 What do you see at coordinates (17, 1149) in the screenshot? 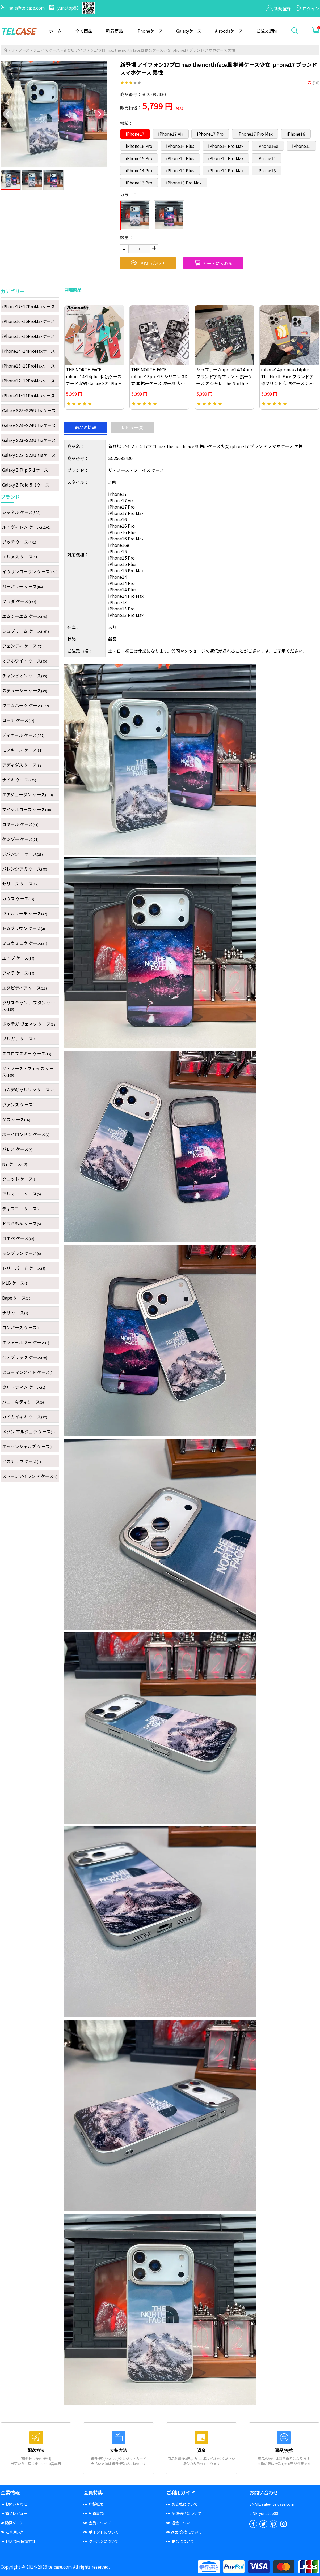
I see `パレス ケース` at bounding box center [17, 1149].